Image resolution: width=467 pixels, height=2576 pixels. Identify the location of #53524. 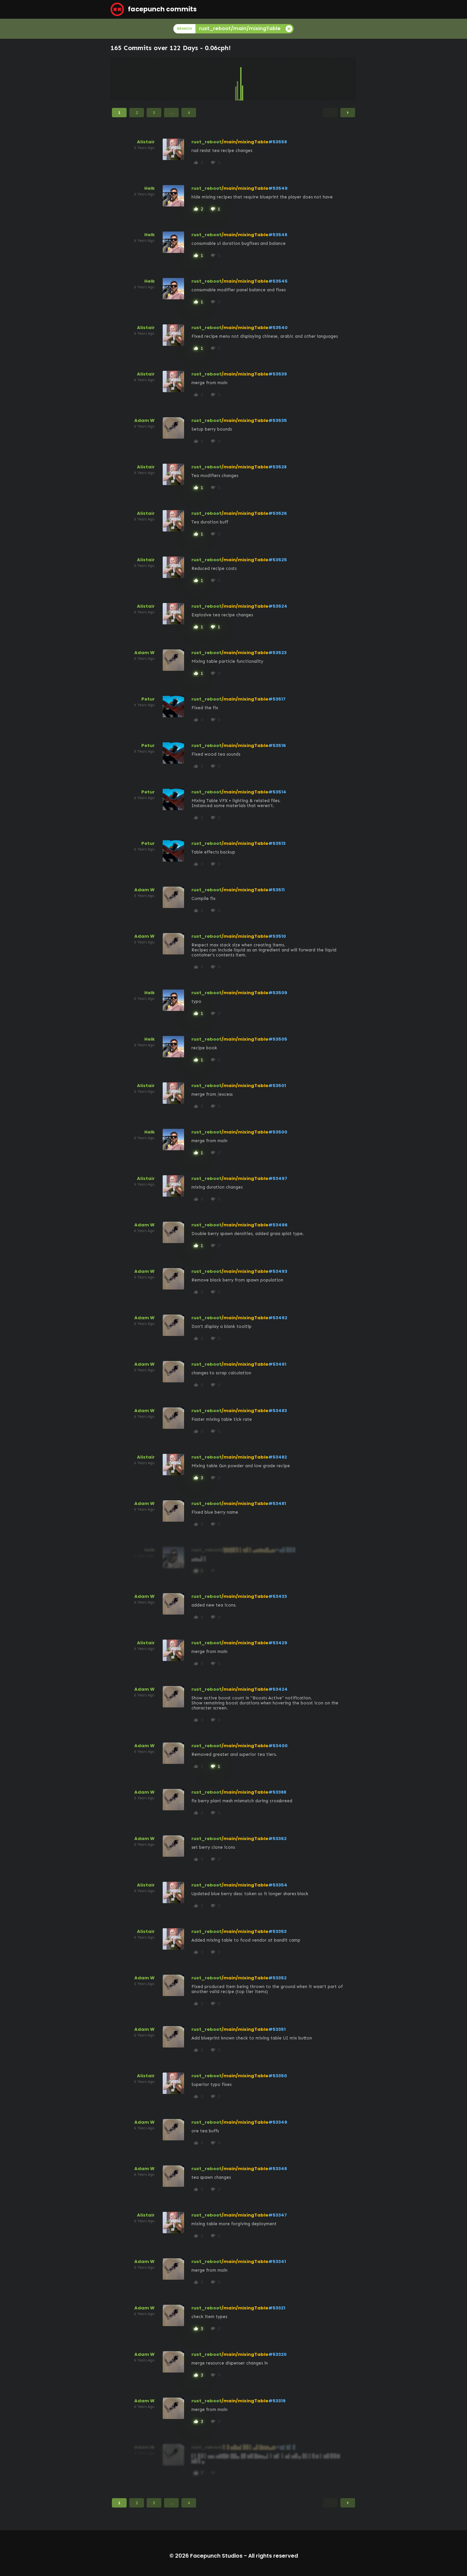
(277, 606).